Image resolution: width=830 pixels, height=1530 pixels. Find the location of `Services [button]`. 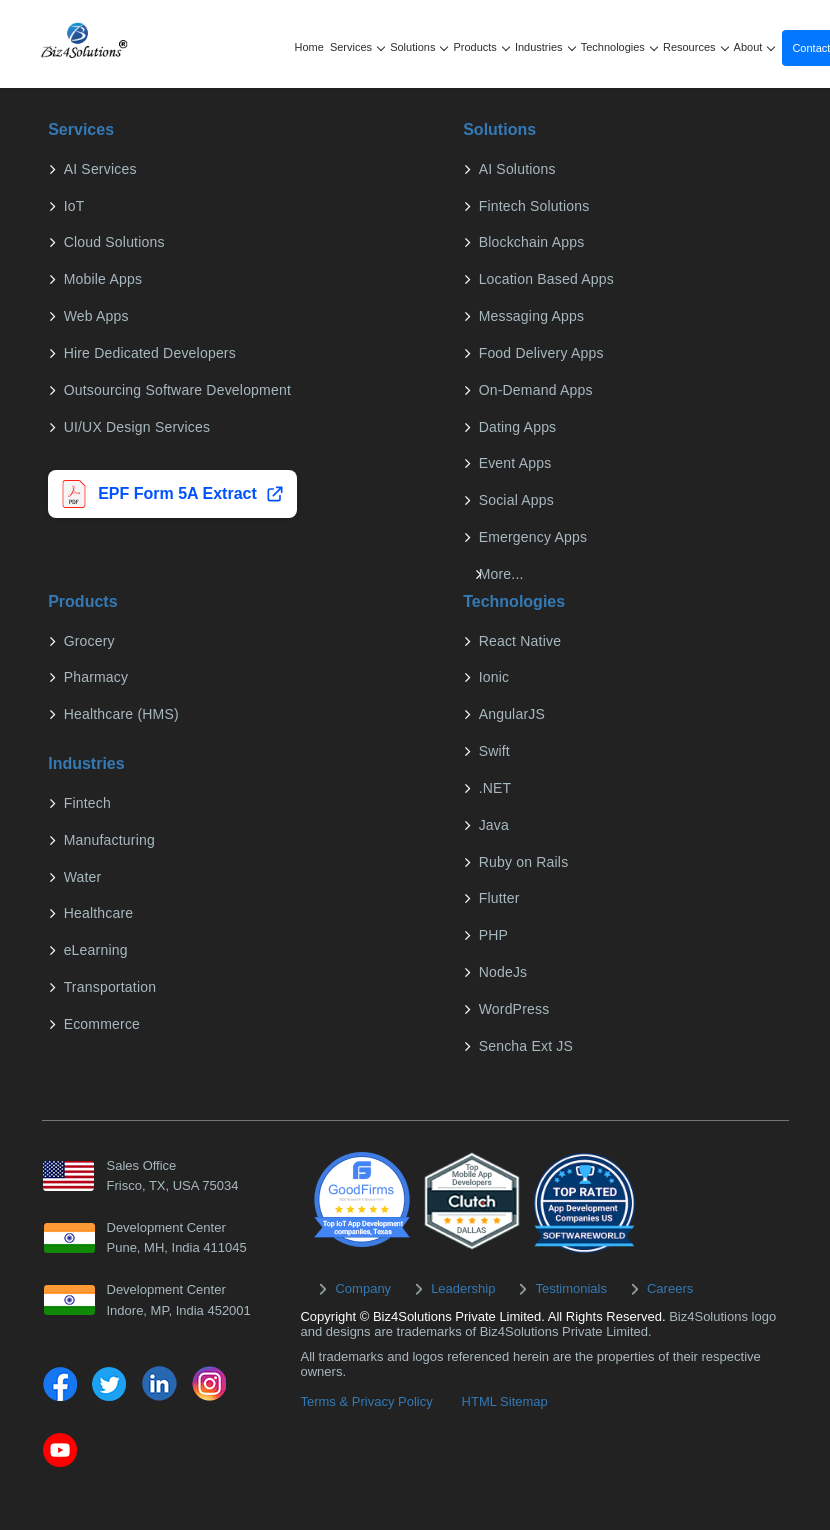

Services [button] is located at coordinates (357, 47).